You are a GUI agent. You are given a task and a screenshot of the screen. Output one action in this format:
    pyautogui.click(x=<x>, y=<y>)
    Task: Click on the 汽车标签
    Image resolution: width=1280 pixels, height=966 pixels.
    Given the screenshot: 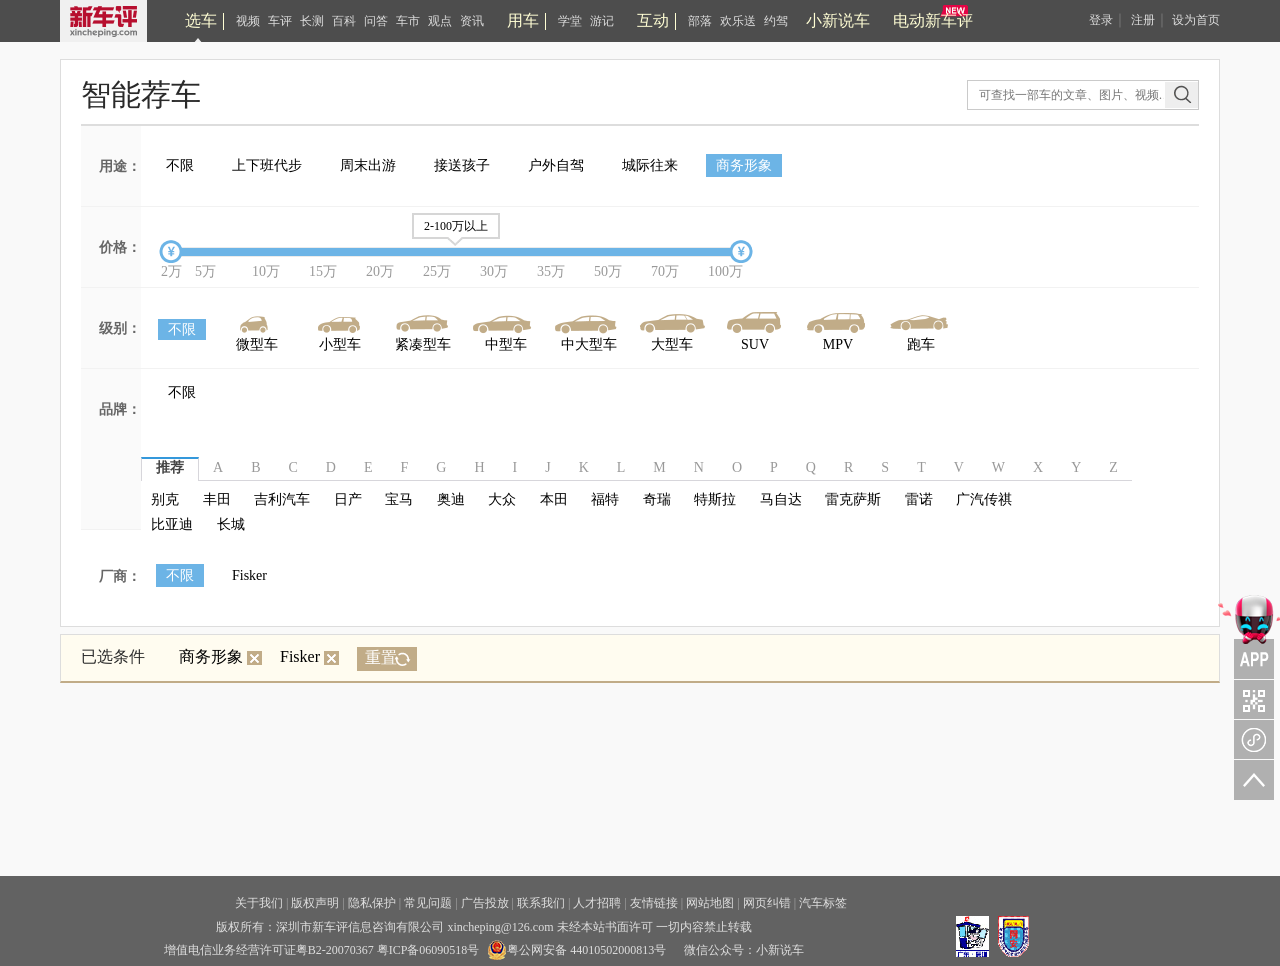 What is the action you would take?
    pyautogui.click(x=823, y=903)
    